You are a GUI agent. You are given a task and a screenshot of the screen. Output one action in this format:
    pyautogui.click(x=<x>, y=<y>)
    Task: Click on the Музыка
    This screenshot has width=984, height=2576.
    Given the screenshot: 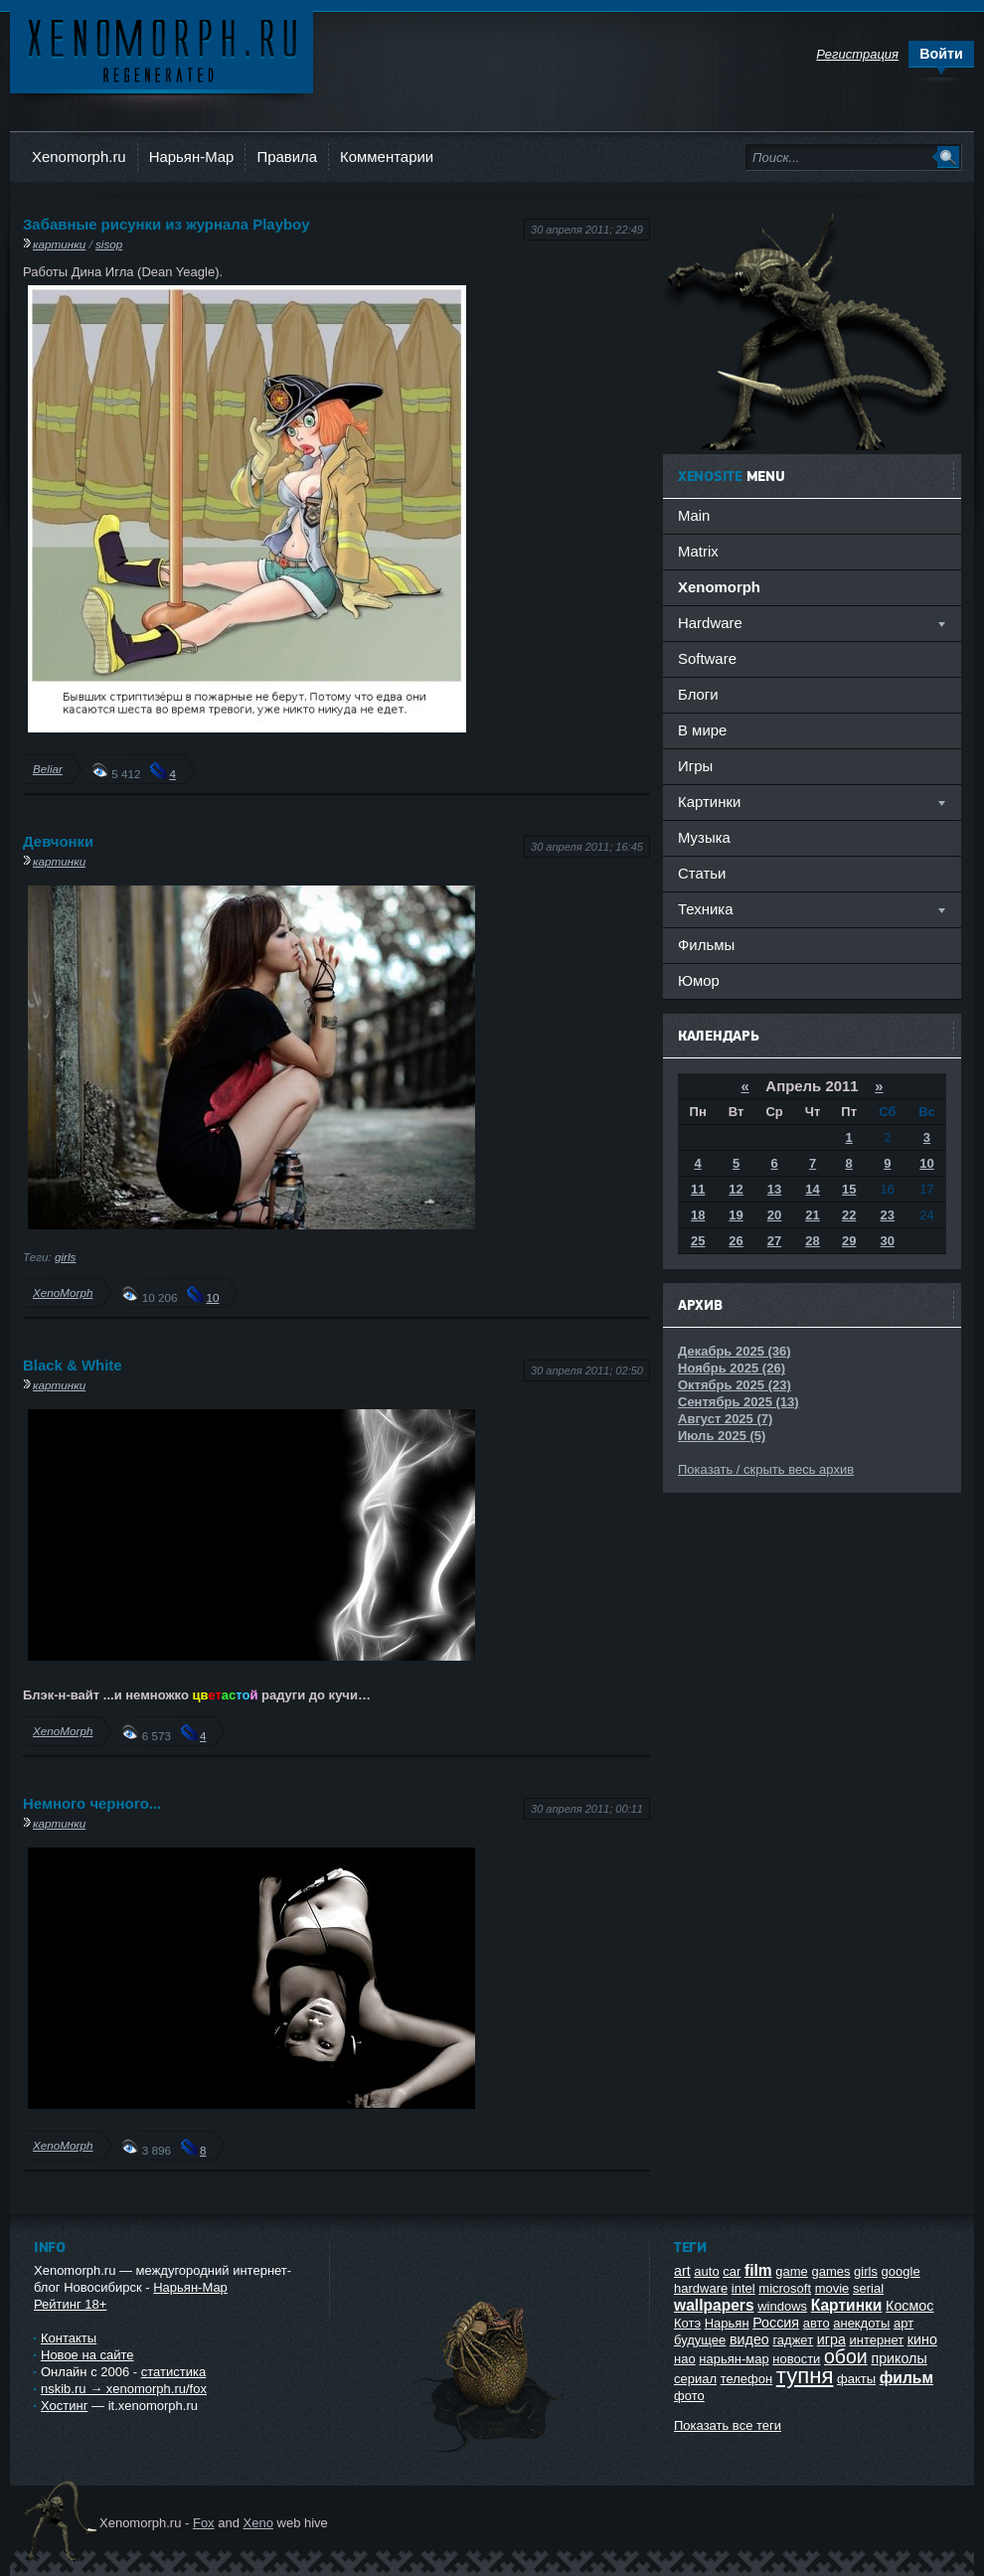 What is the action you would take?
    pyautogui.click(x=704, y=837)
    